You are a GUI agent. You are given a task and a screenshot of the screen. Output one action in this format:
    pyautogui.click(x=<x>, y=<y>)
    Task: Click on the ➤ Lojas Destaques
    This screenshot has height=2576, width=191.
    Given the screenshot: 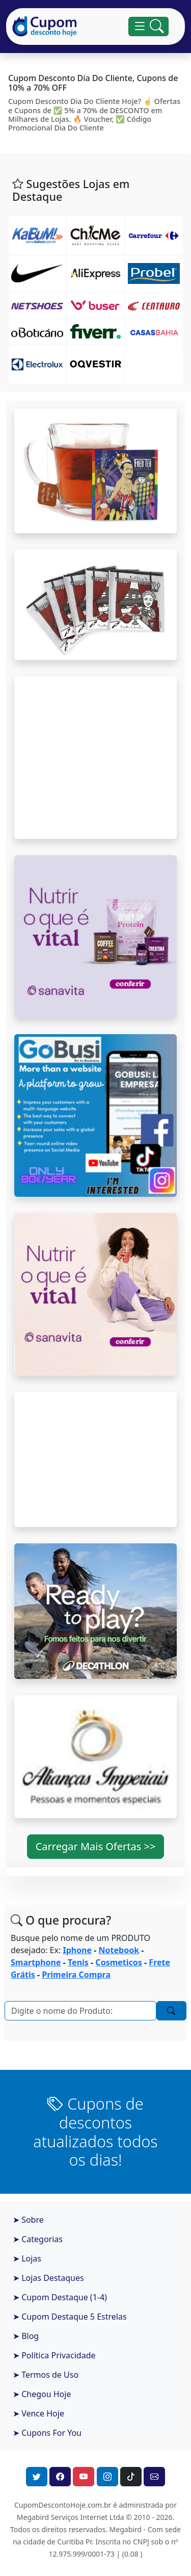 What is the action you would take?
    pyautogui.click(x=48, y=2277)
    